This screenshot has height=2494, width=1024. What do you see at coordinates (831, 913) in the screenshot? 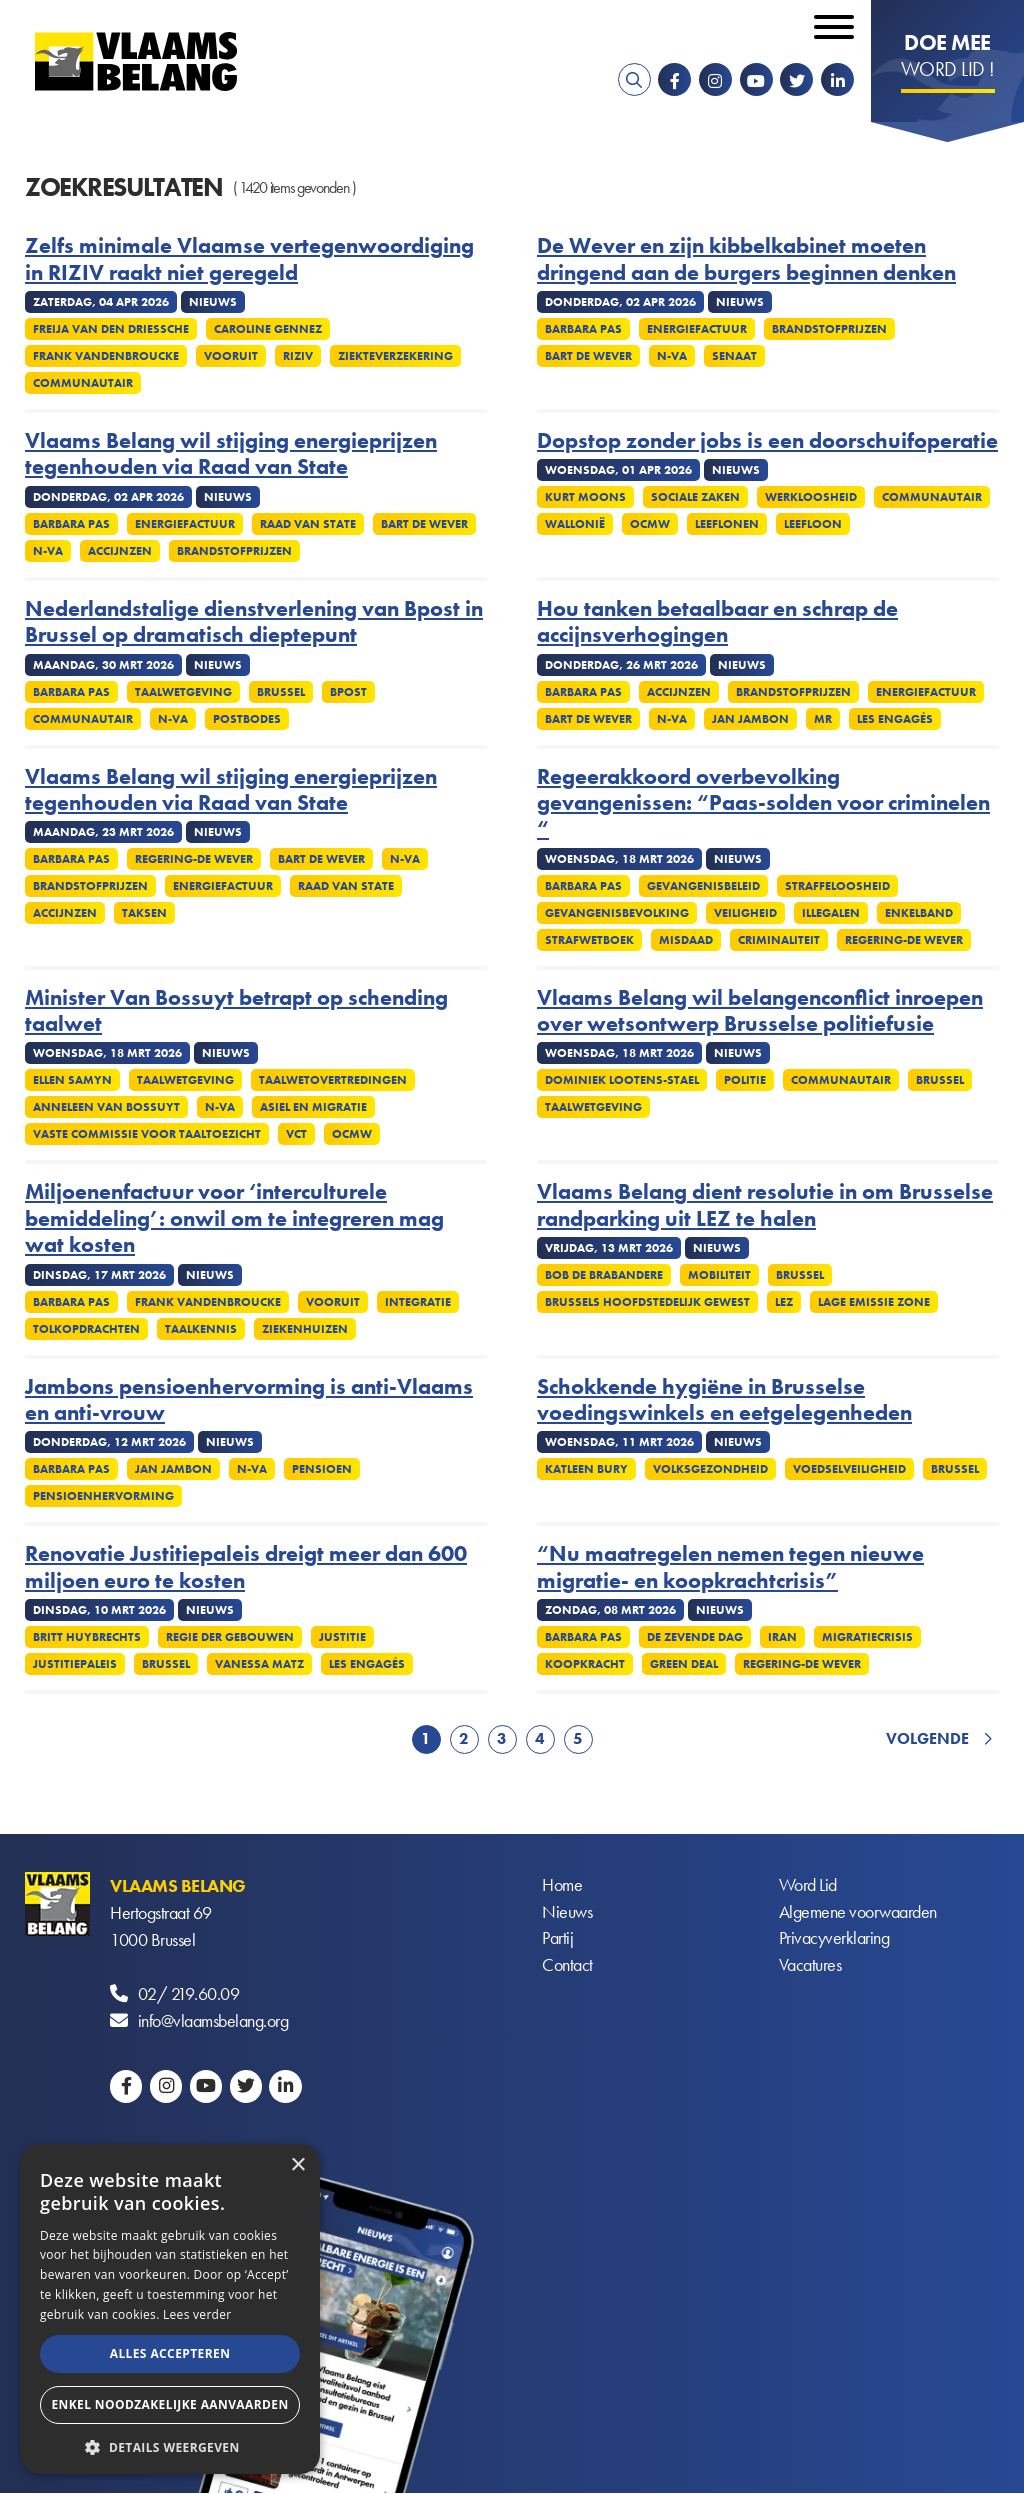
I see `Illegalen` at bounding box center [831, 913].